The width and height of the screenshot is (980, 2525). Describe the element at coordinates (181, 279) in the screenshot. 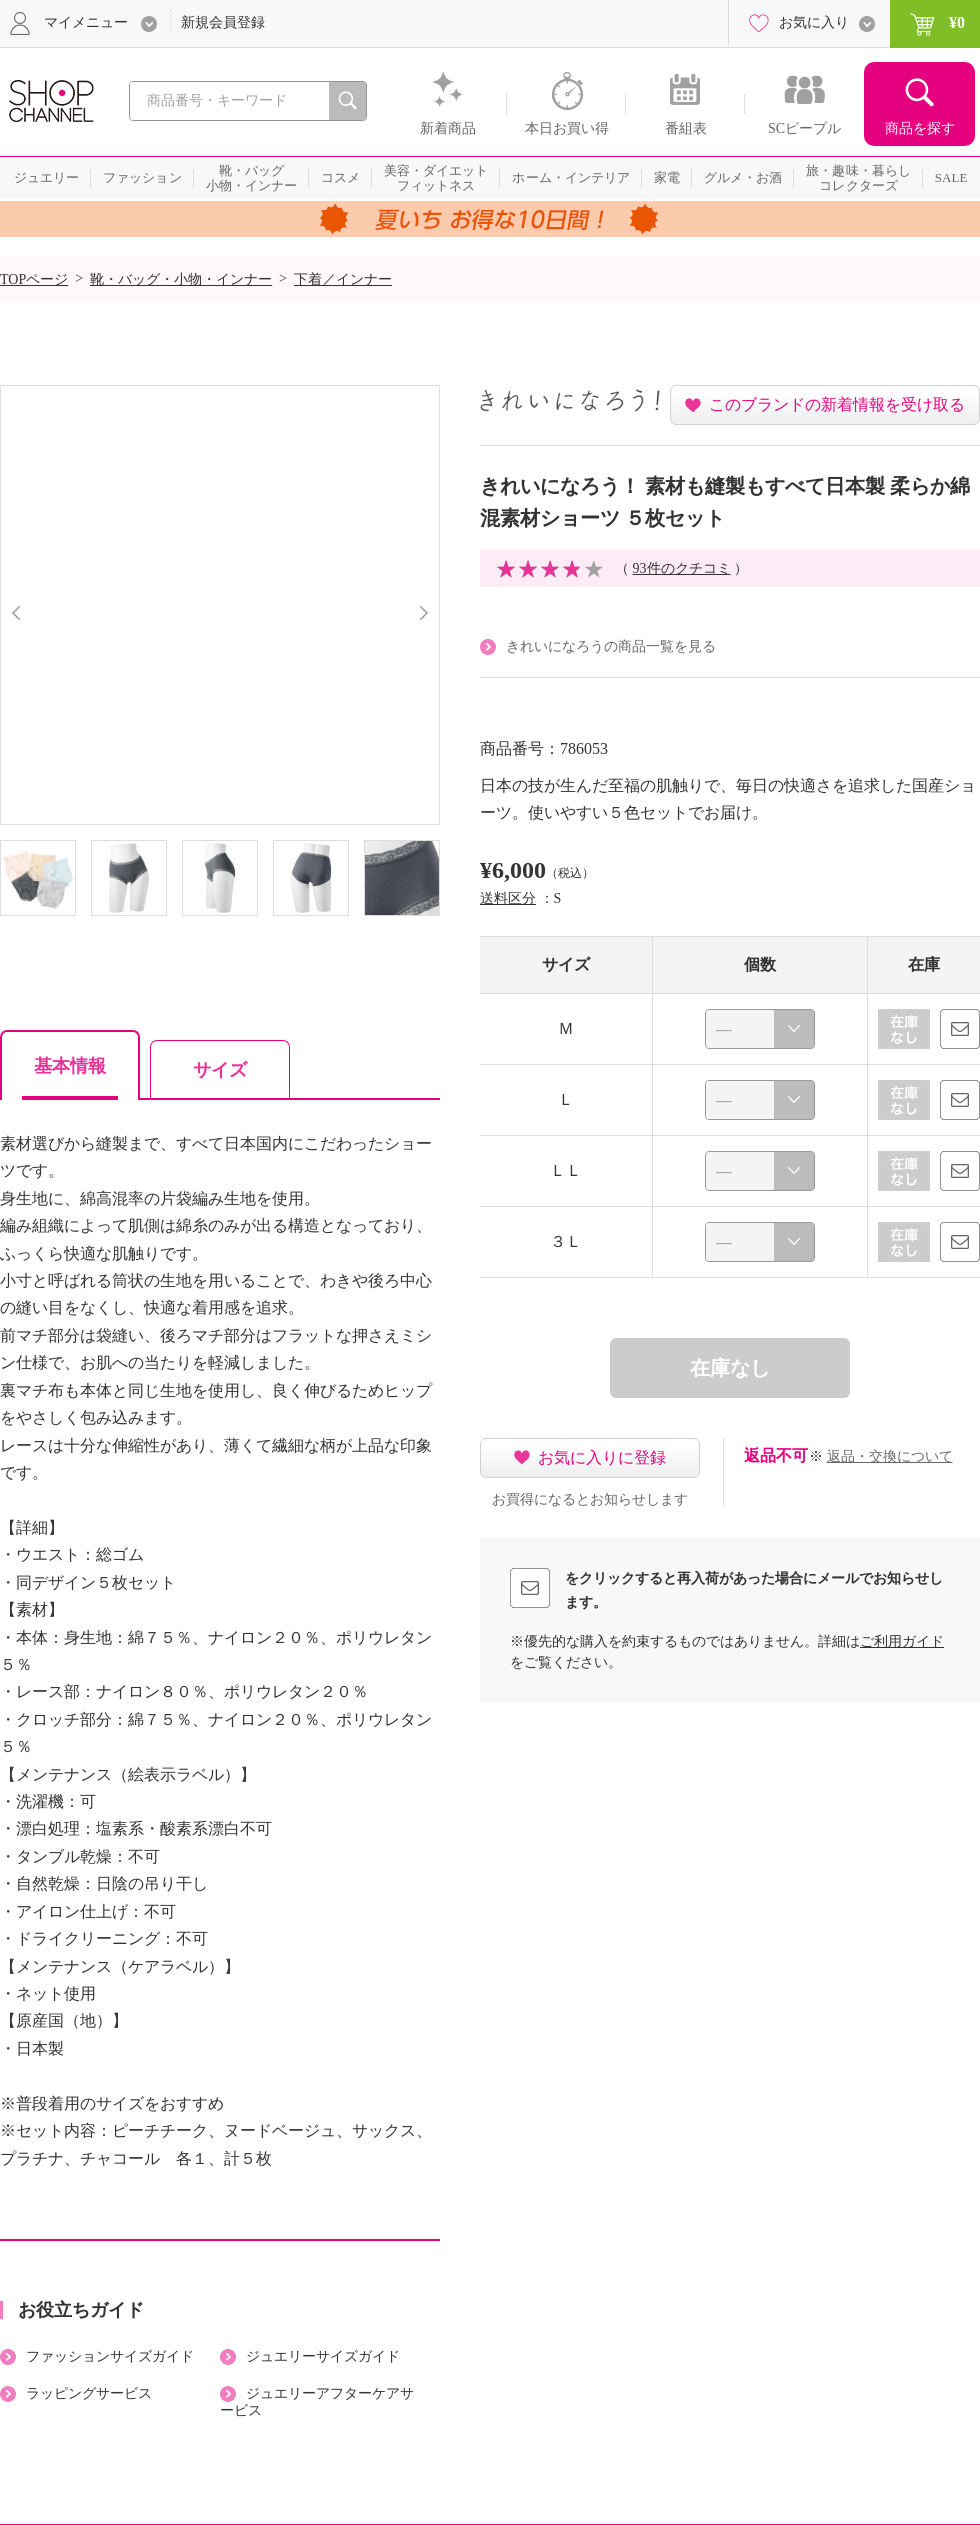

I see `靴・バッグ・小物・インナー` at that location.